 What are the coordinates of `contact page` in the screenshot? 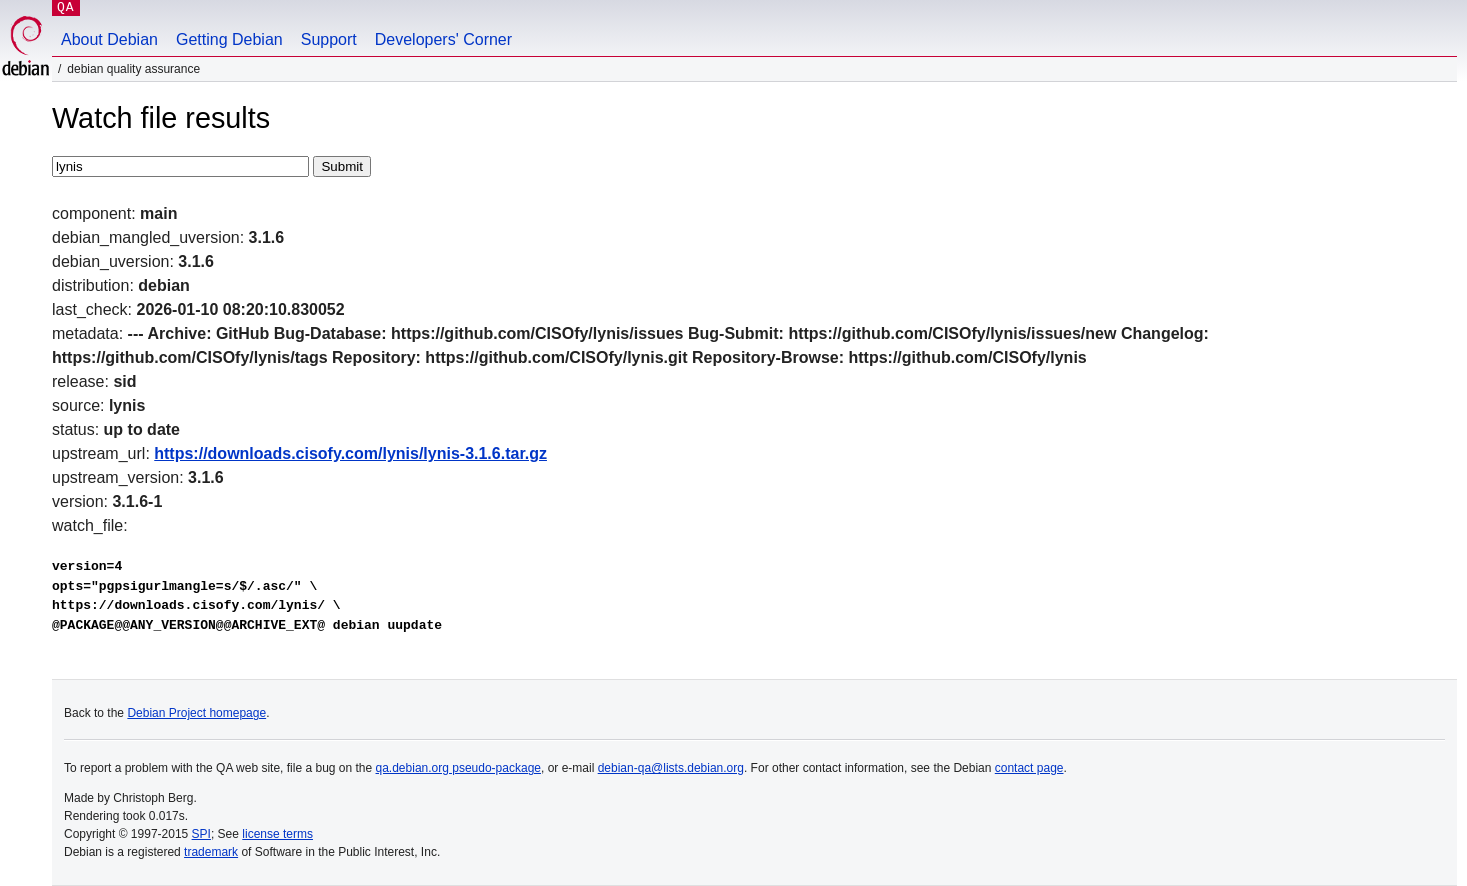 It's located at (1029, 768).